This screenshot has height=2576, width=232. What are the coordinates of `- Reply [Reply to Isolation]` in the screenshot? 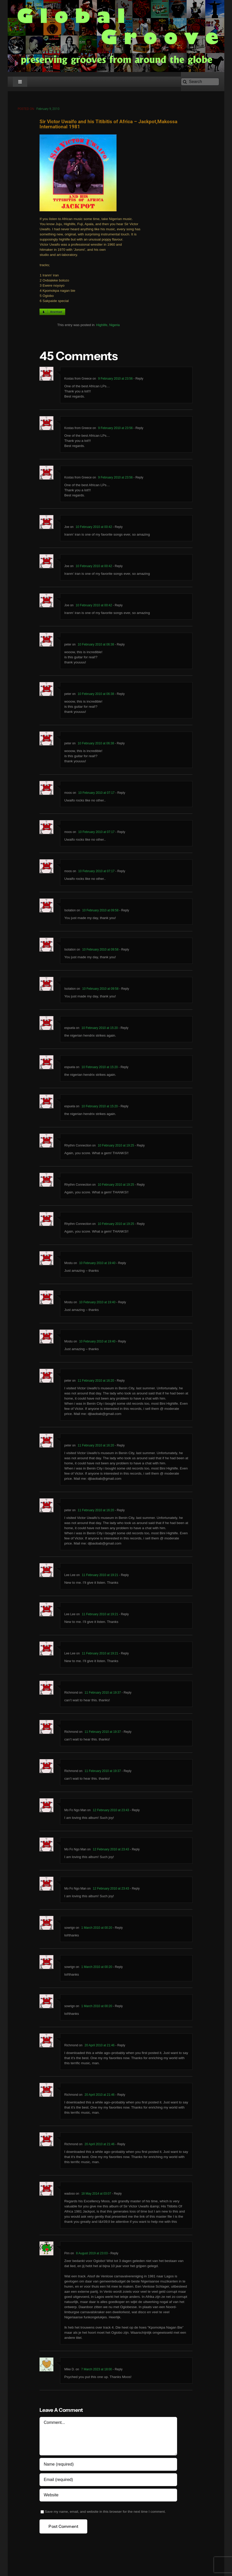 It's located at (124, 912).